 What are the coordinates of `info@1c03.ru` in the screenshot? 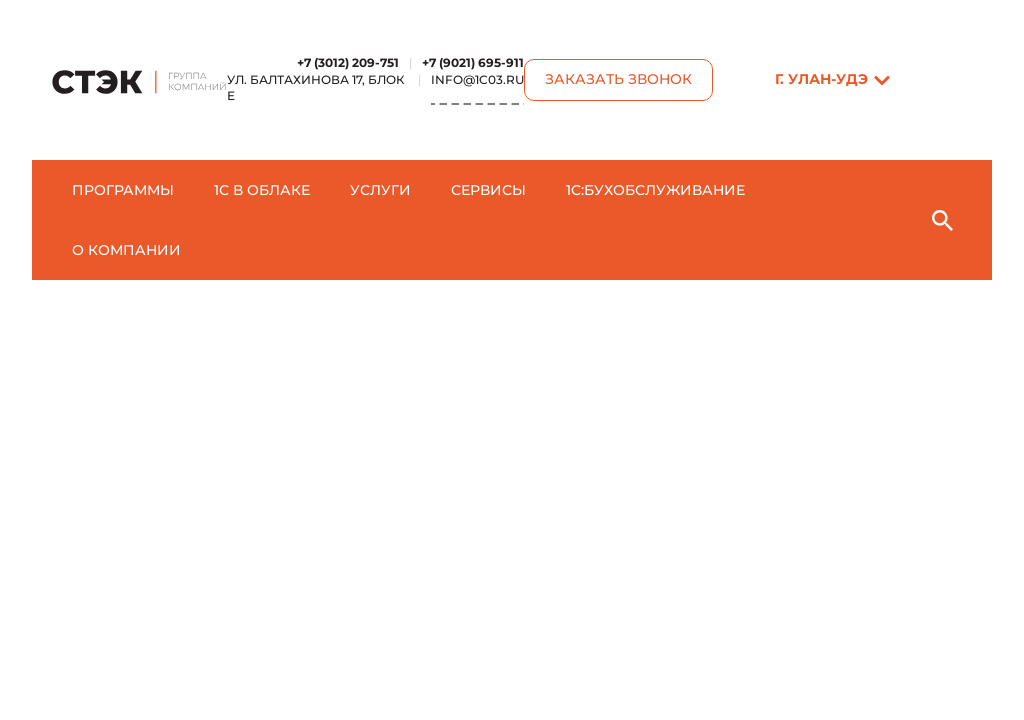 It's located at (477, 79).